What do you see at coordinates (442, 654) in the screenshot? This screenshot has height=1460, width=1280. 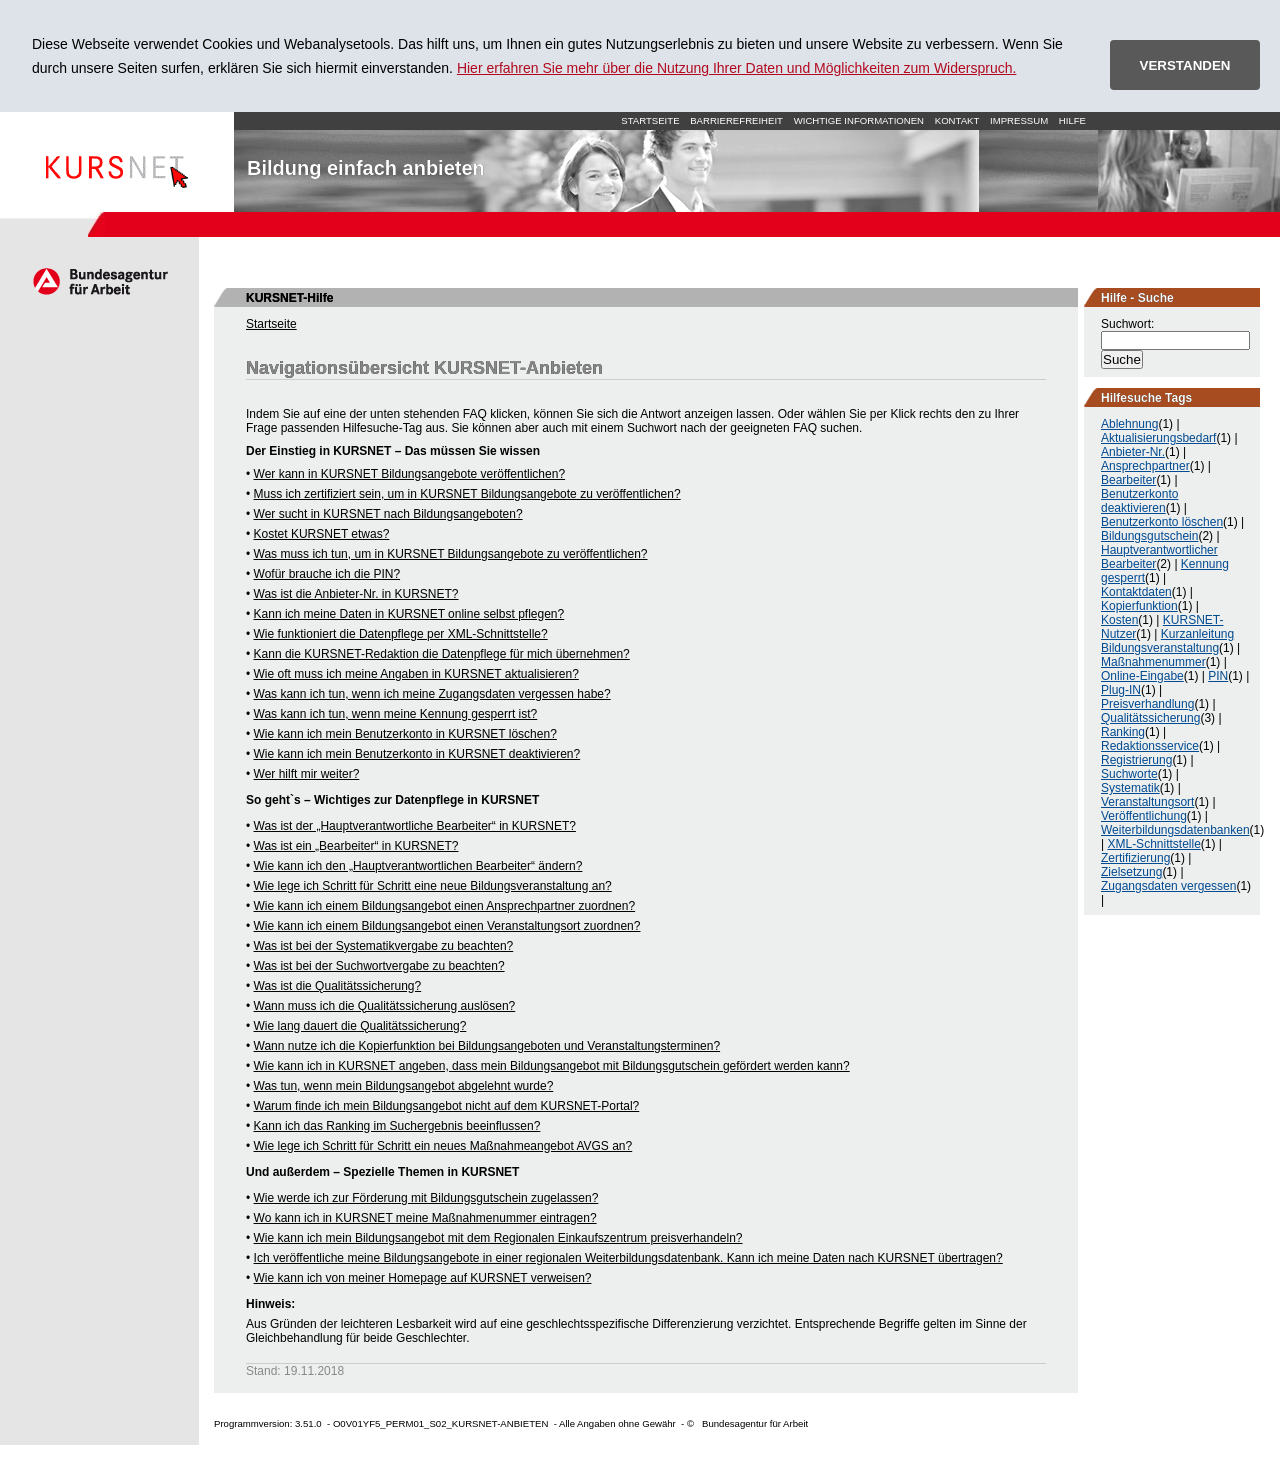 I see `Kann die KURSNET-Redaktion die Datenpflege für mich übernehmen?` at bounding box center [442, 654].